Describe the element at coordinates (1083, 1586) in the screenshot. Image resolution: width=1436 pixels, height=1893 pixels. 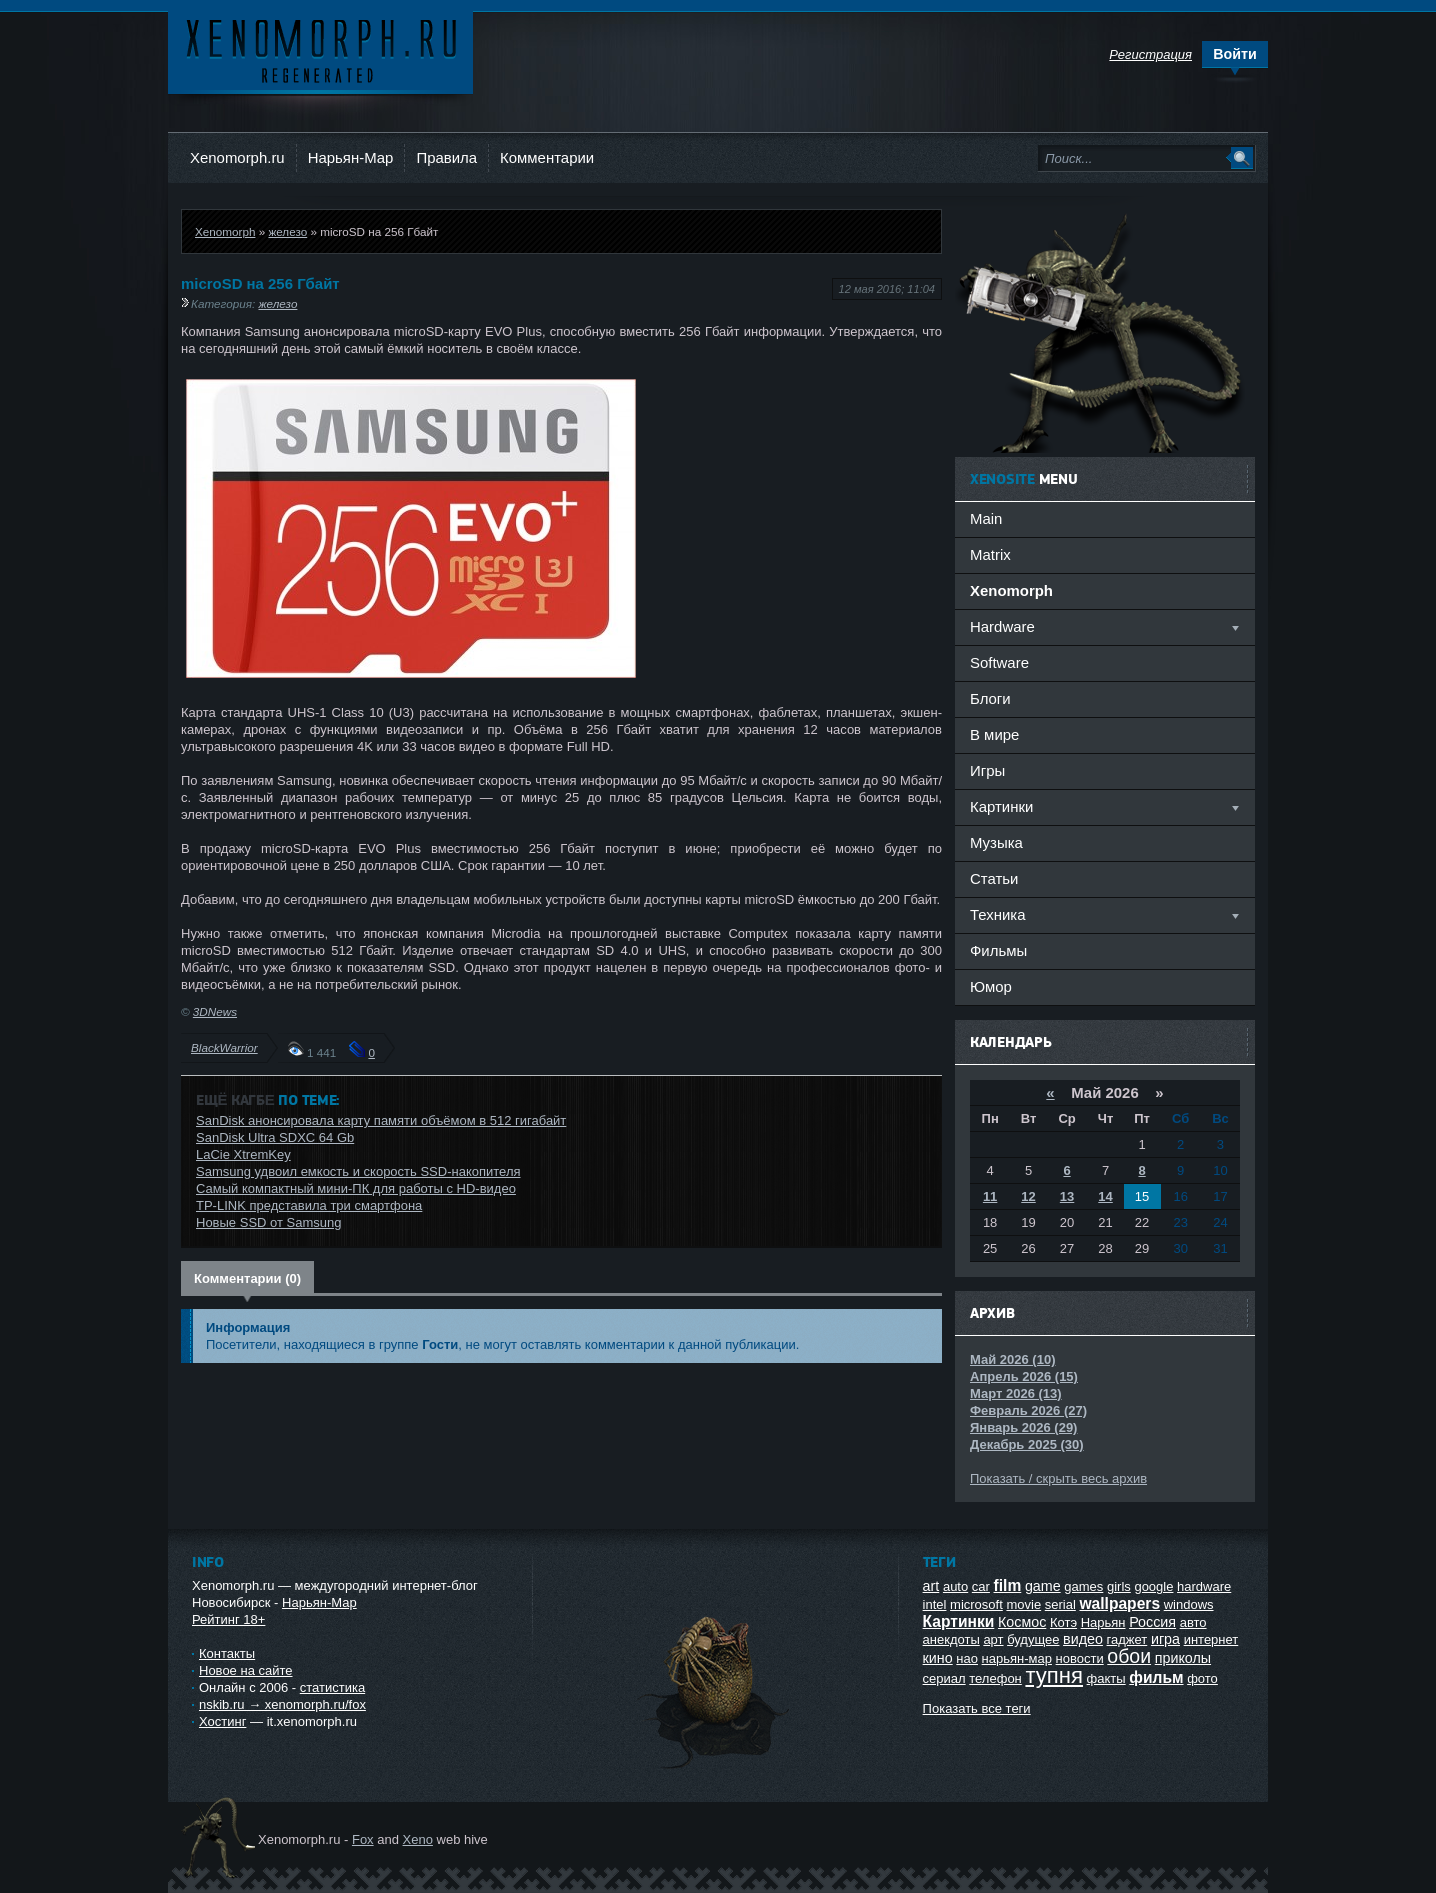
I see `games` at that location.